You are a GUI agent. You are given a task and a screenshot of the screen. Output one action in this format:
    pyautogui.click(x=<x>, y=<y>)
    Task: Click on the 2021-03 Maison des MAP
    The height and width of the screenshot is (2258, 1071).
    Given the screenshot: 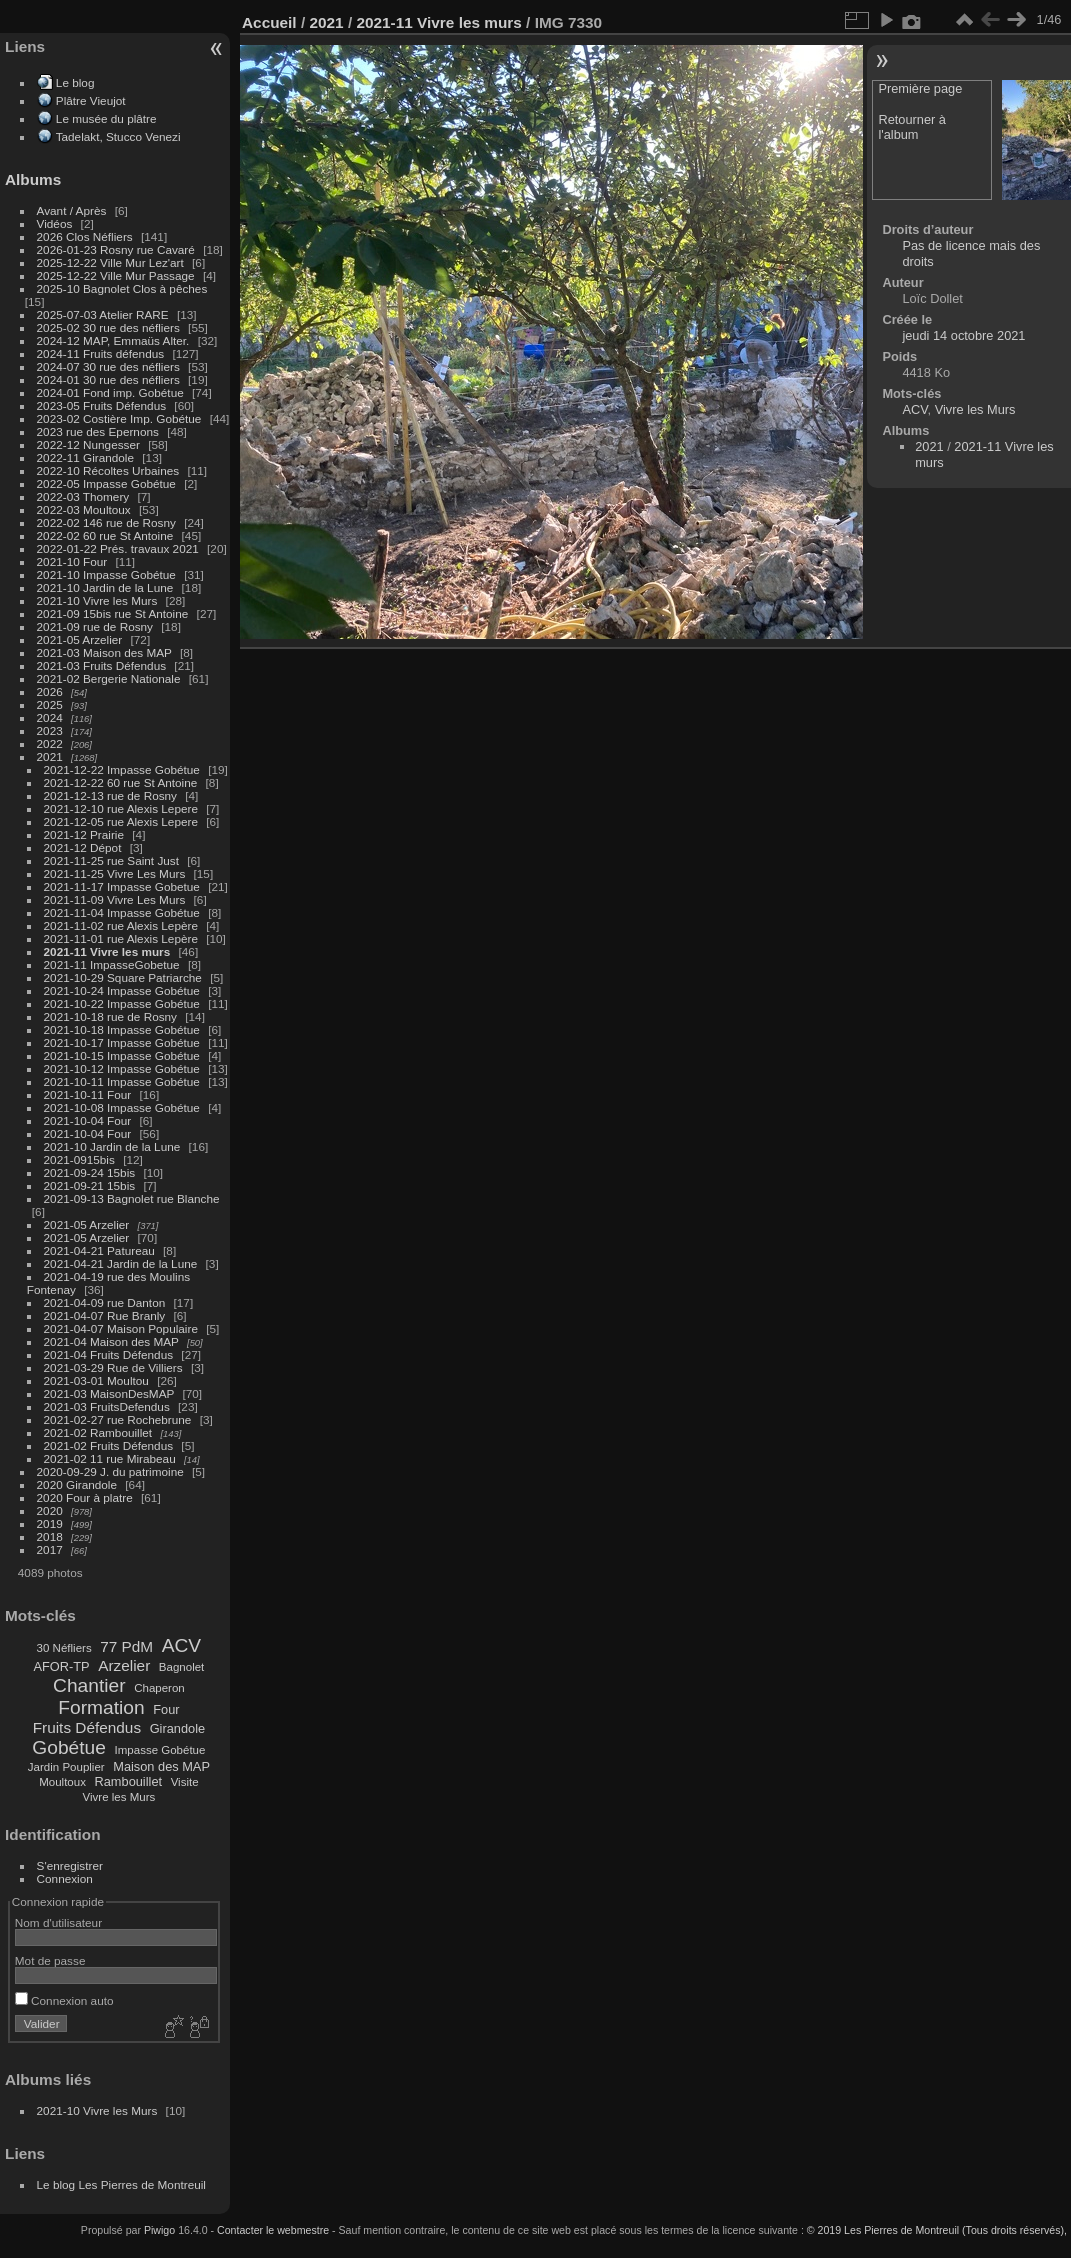 What is the action you would take?
    pyautogui.click(x=104, y=652)
    